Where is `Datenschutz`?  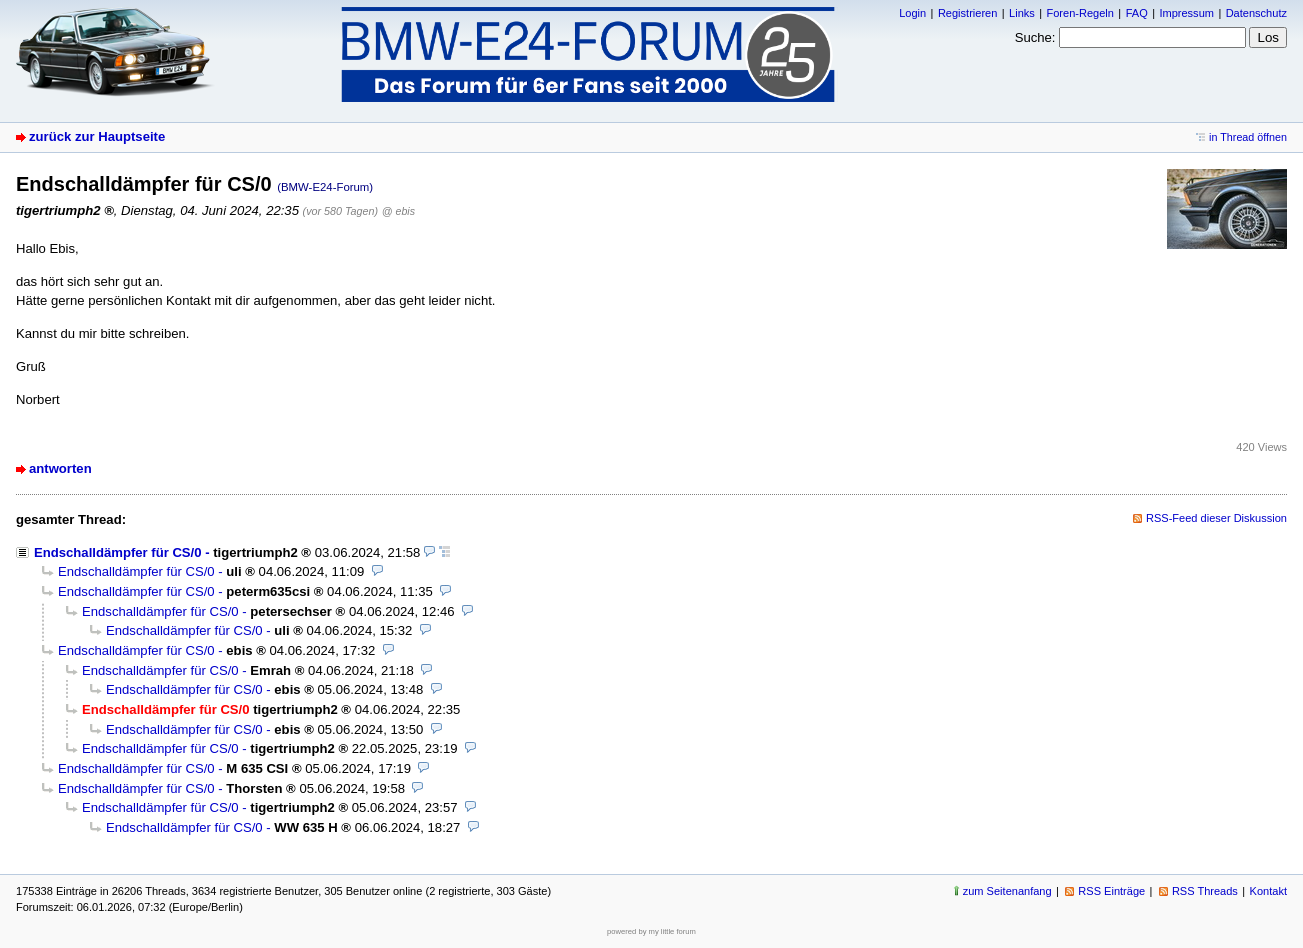 Datenschutz is located at coordinates (1256, 13).